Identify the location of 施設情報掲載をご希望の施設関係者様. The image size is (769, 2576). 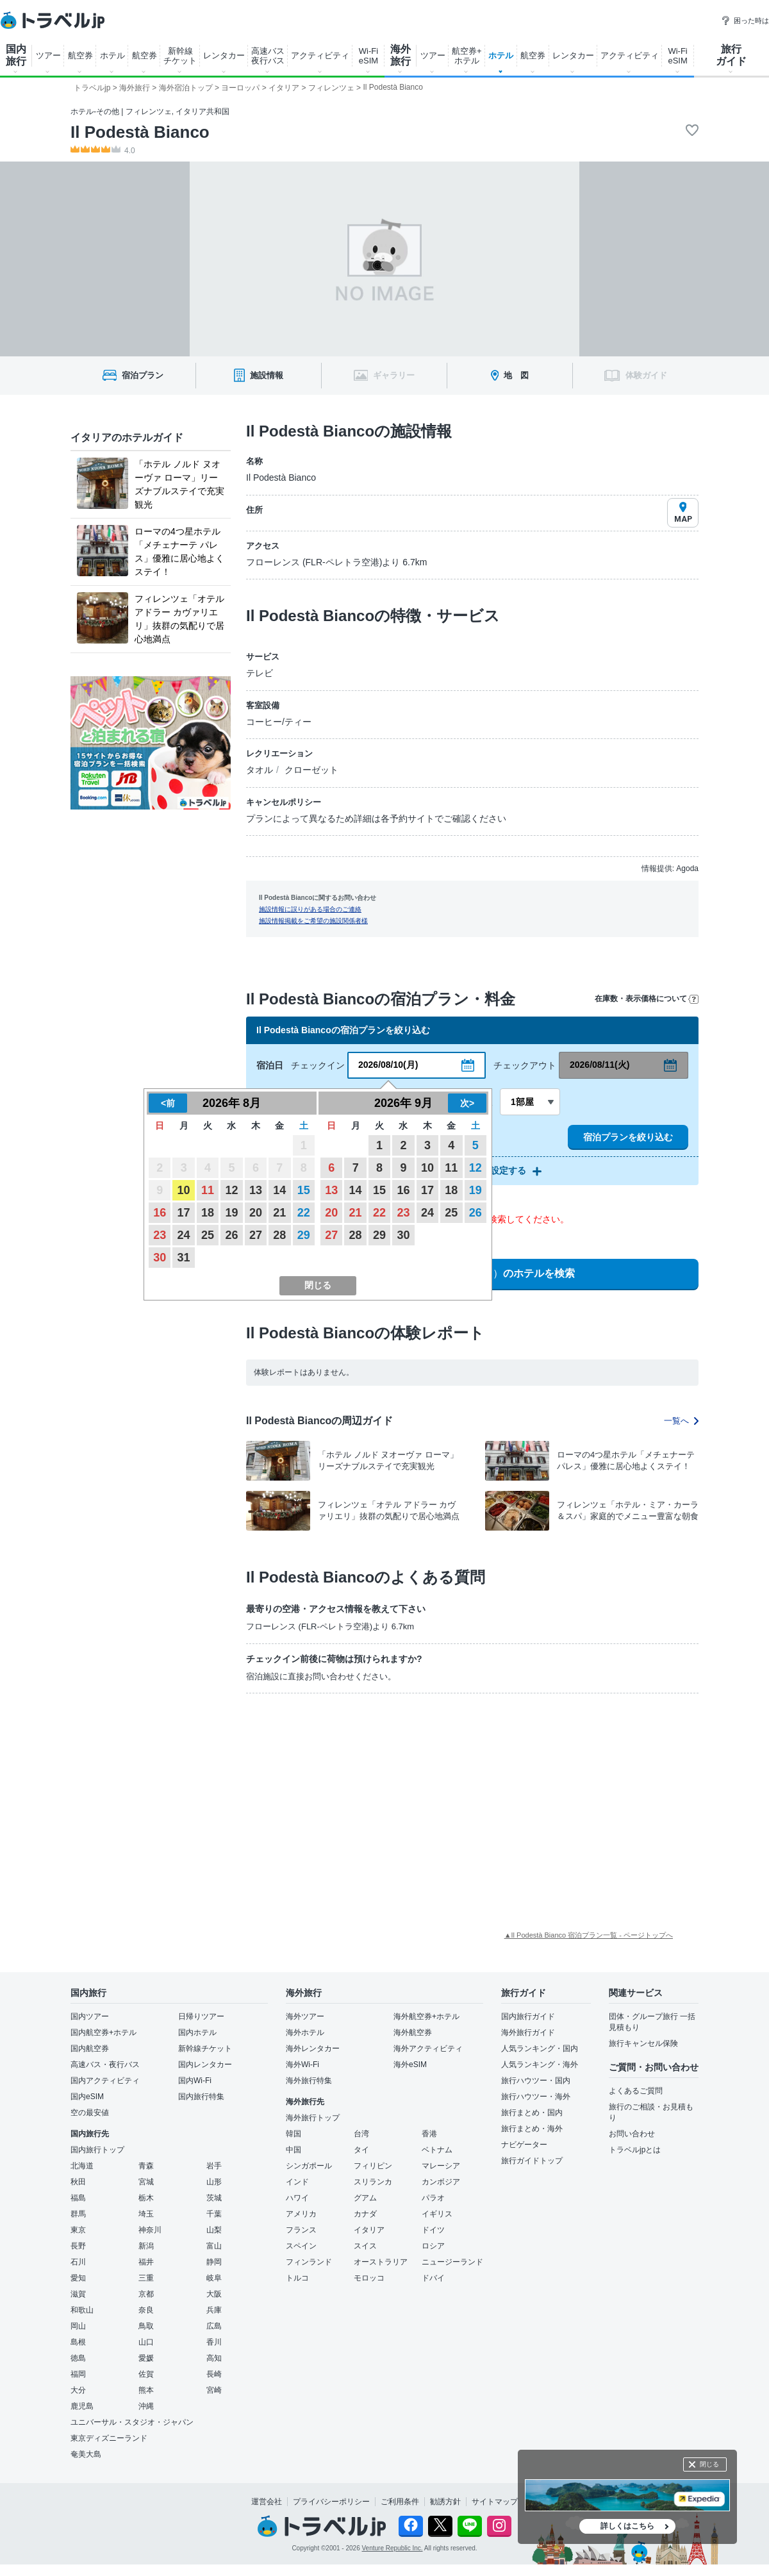
(313, 920).